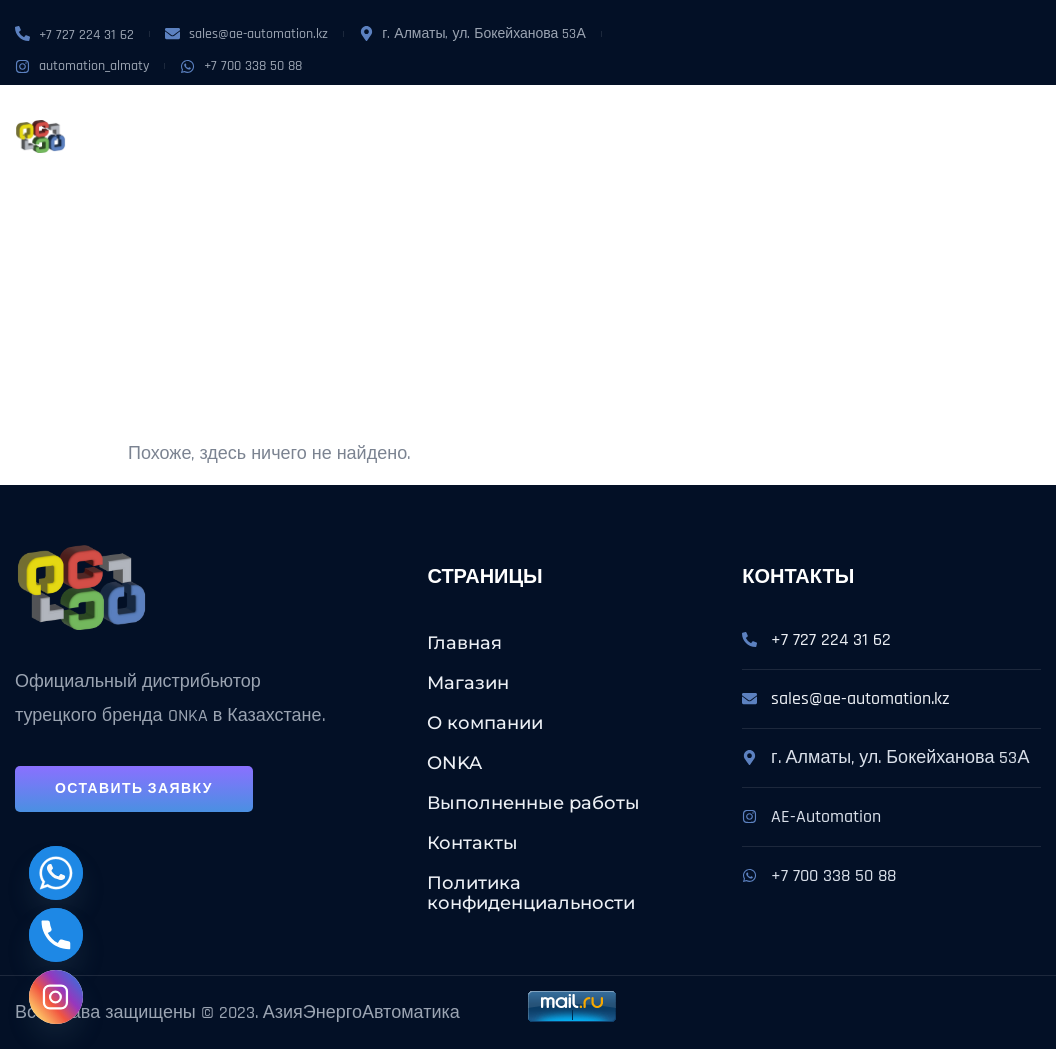 Image resolution: width=1056 pixels, height=1049 pixels. I want to click on Магазин, so click(264, 113).